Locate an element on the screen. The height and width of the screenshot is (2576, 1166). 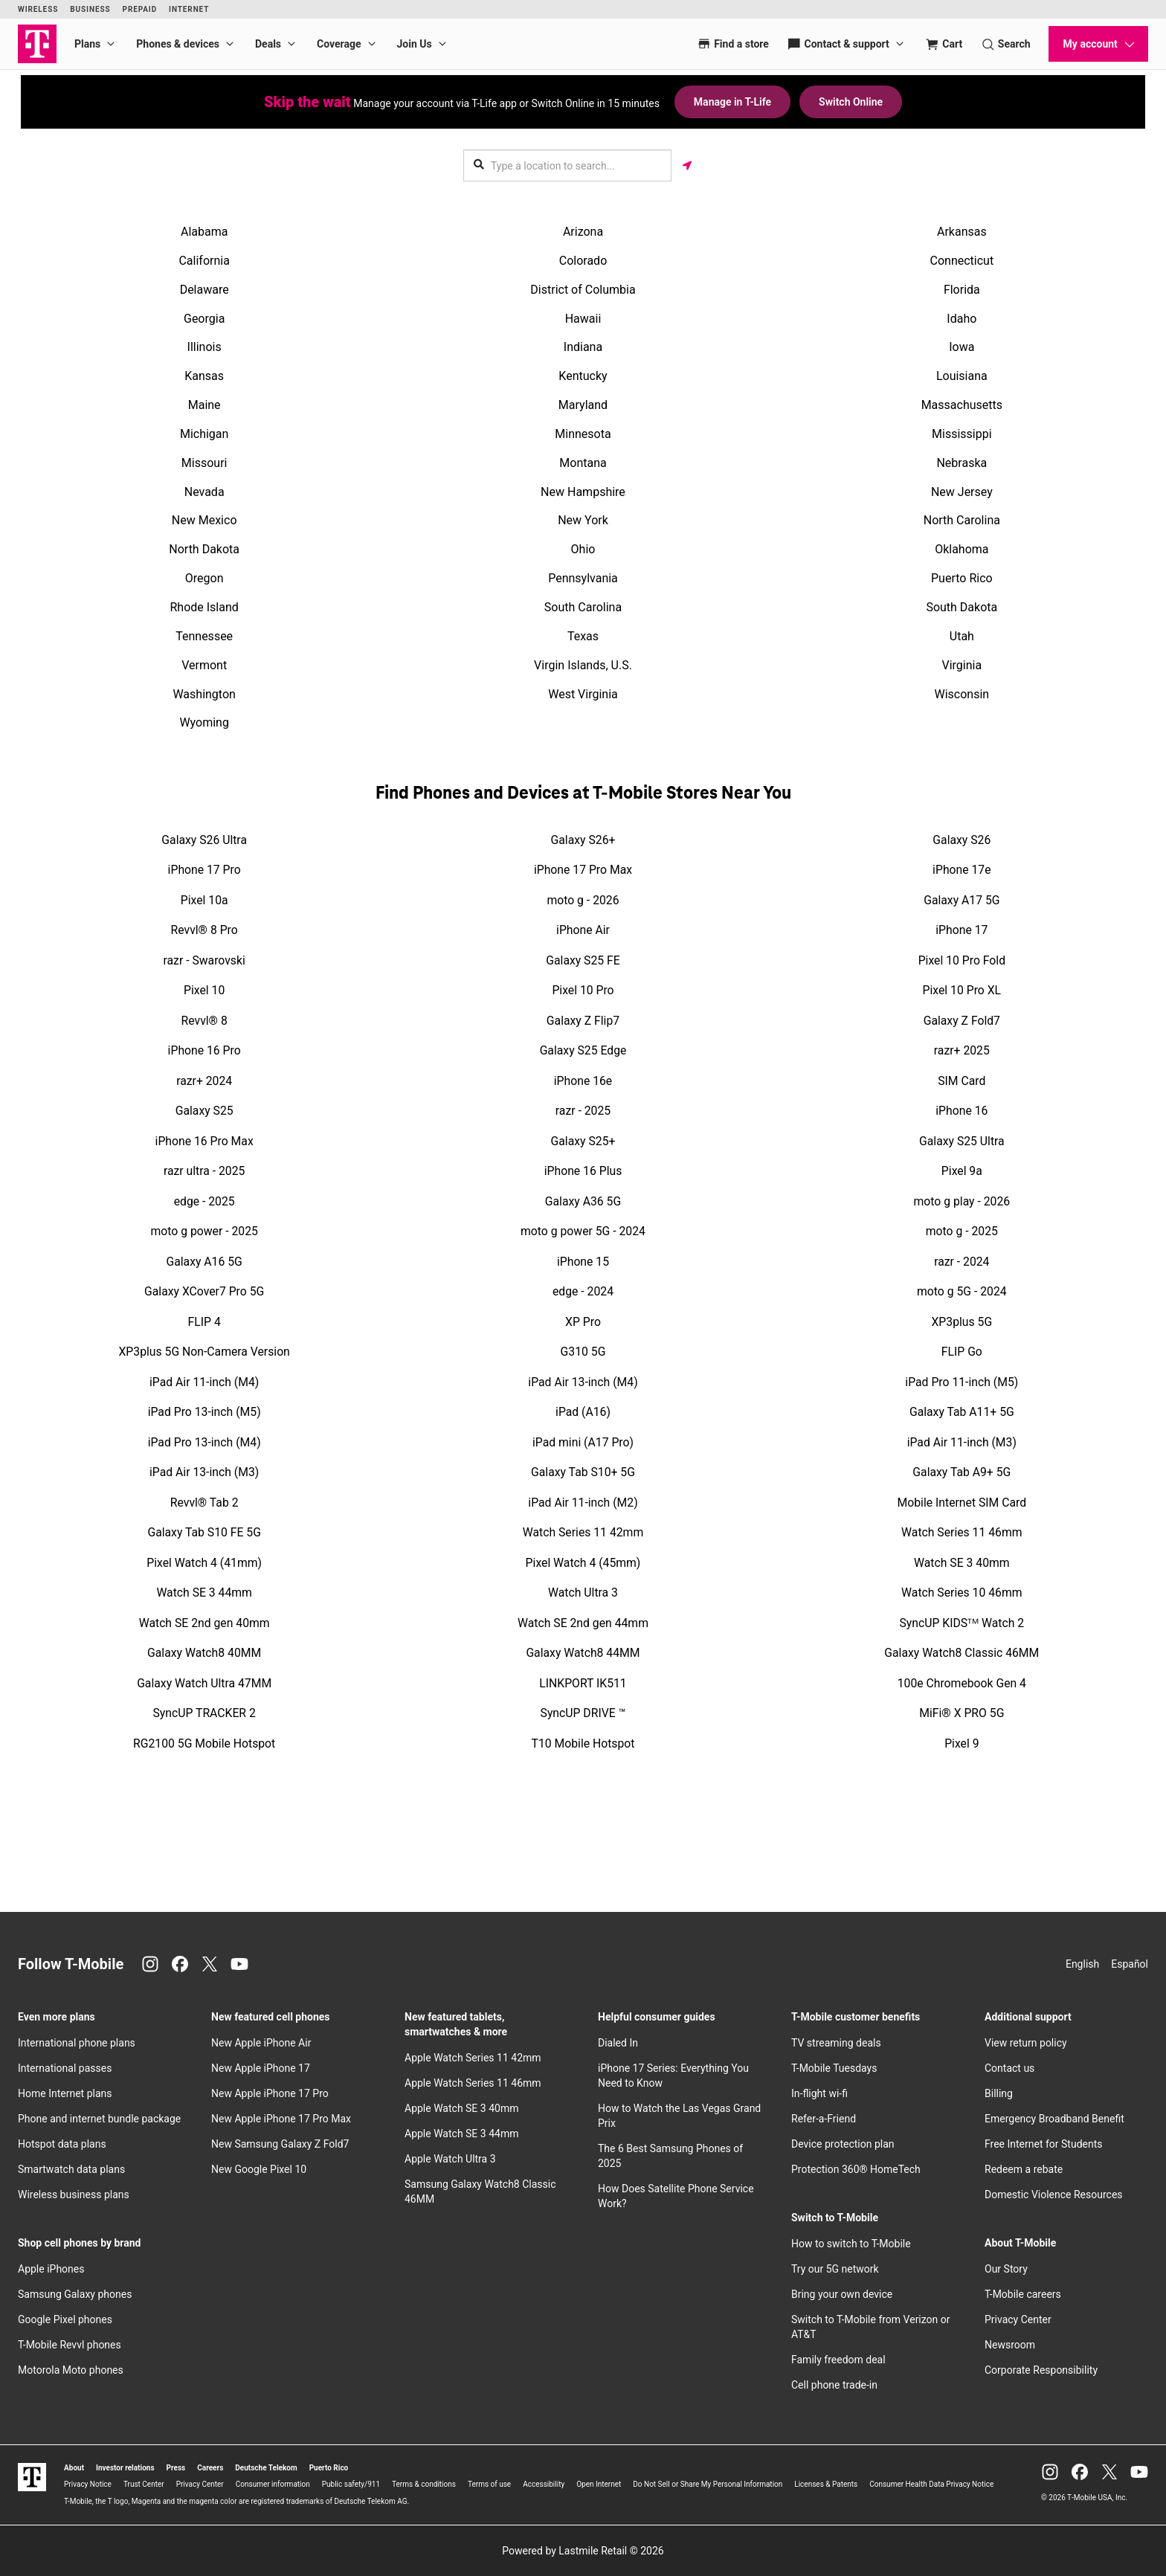
Galaxy S25+ is located at coordinates (583, 1141).